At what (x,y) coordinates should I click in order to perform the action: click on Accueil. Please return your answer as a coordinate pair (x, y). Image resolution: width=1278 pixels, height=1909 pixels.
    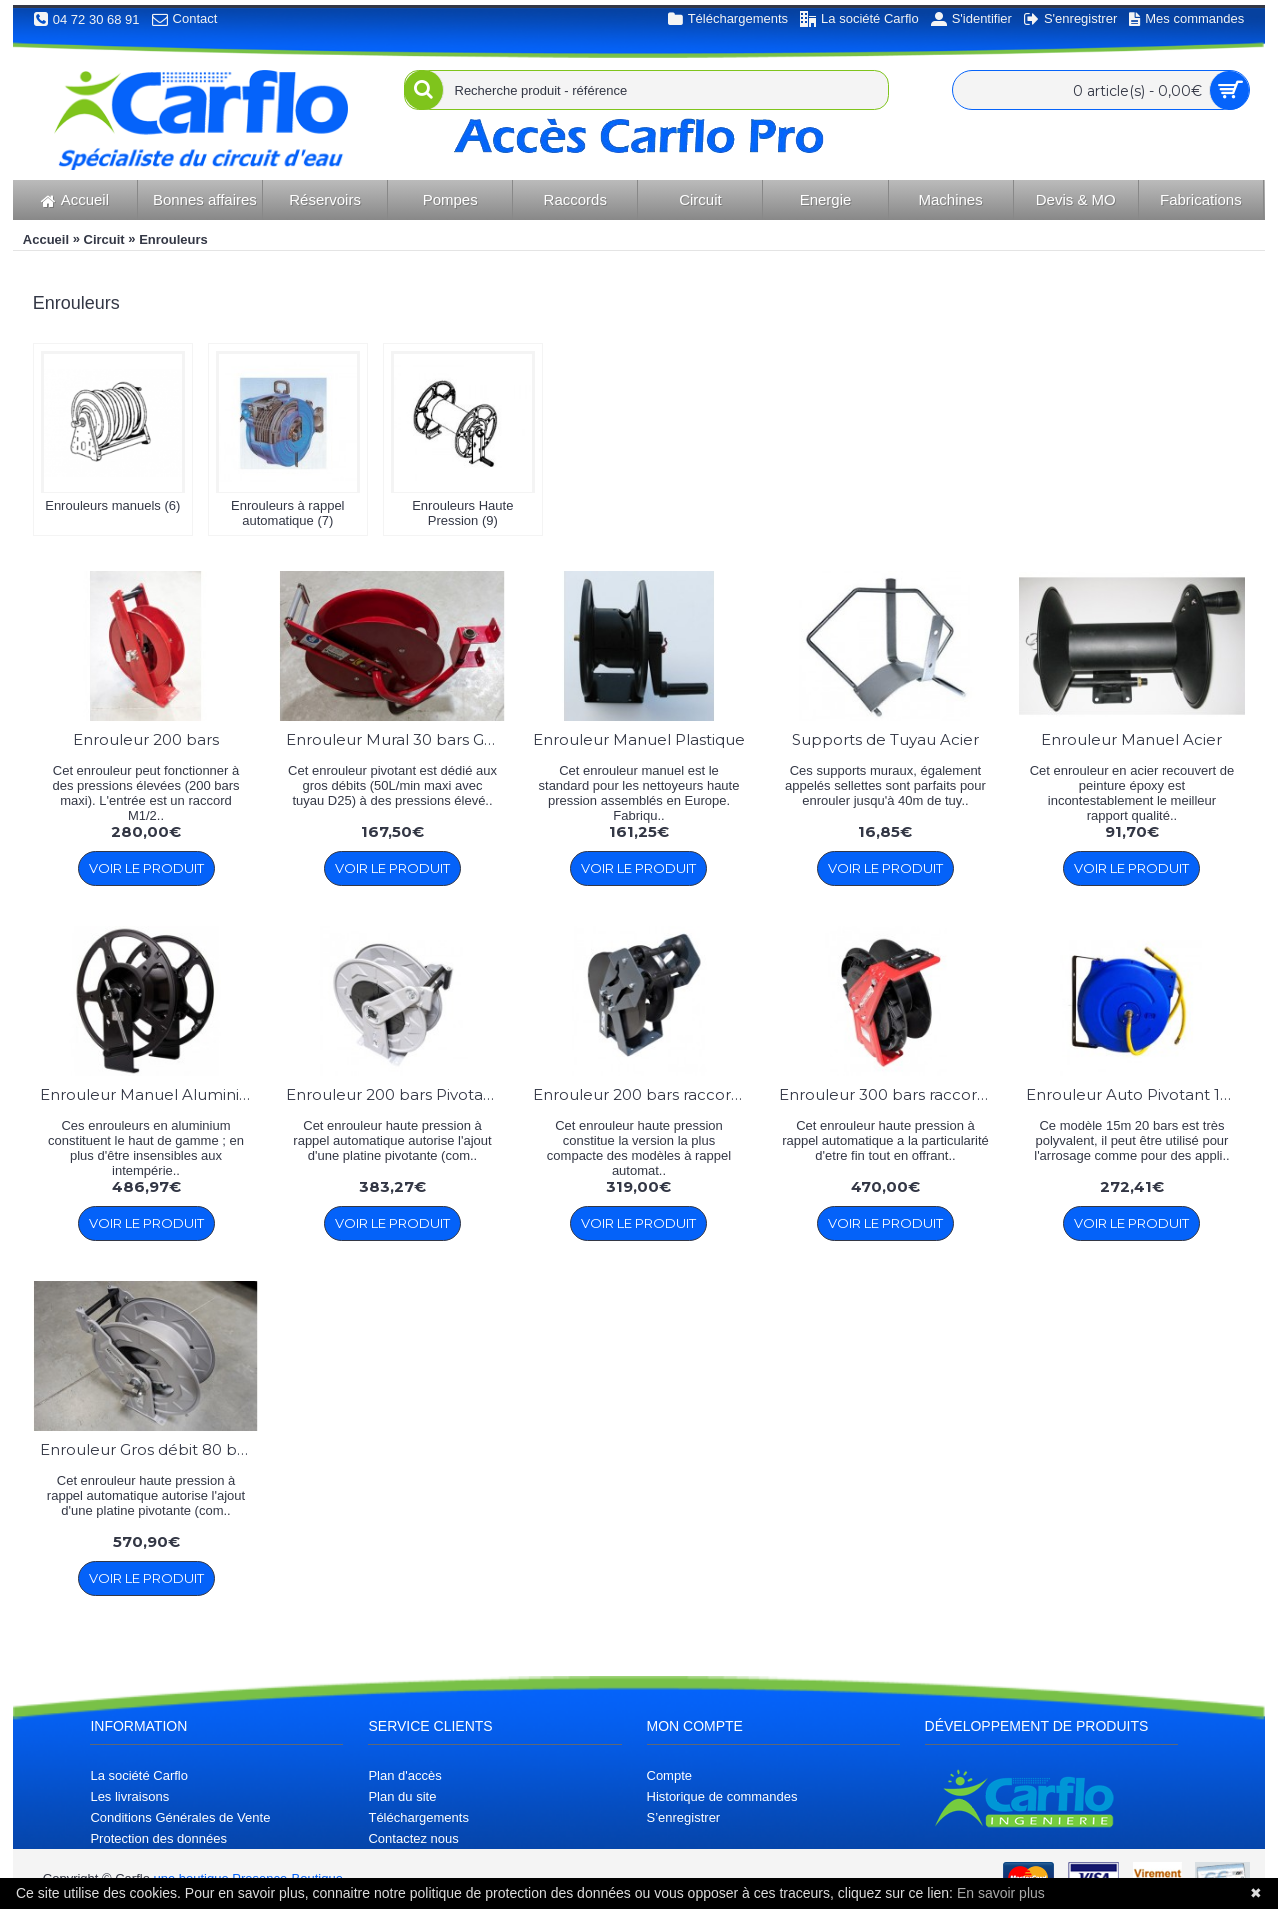
    Looking at the image, I should click on (46, 239).